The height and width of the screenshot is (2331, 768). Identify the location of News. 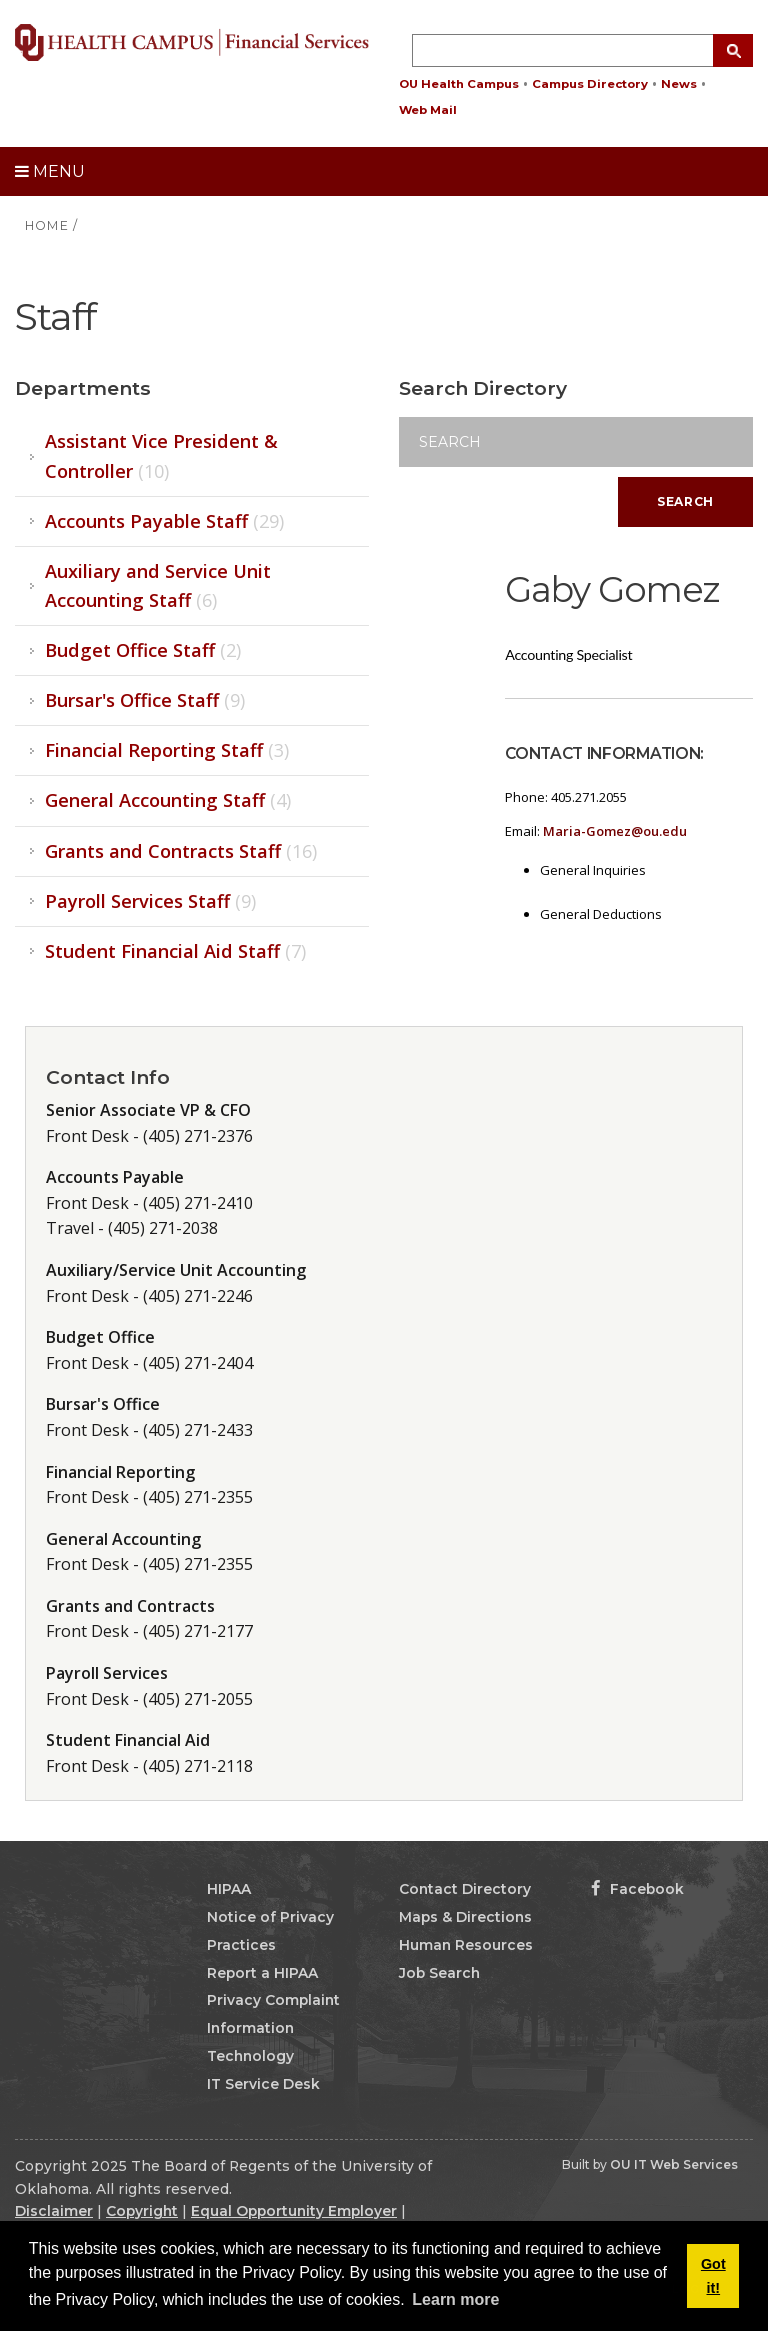
(679, 84).